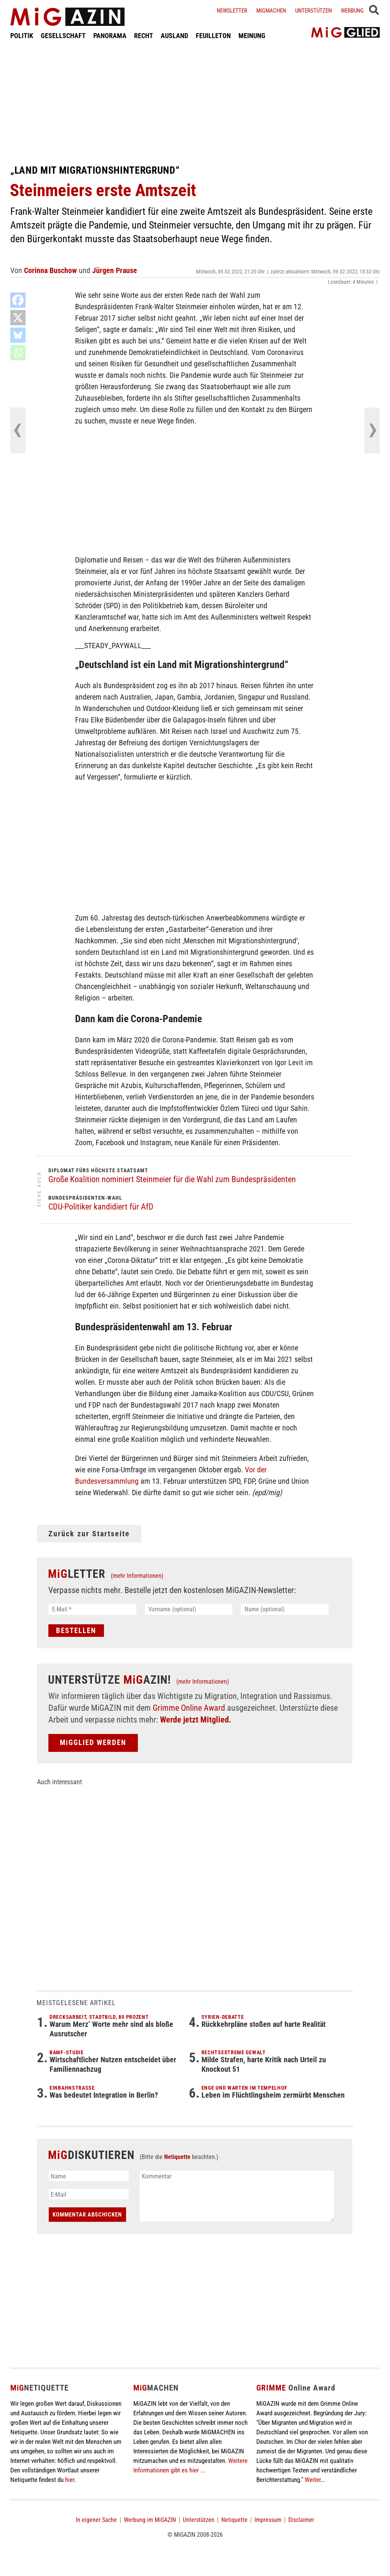 This screenshot has width=390, height=2576. I want to click on Impressum, so click(267, 2519).